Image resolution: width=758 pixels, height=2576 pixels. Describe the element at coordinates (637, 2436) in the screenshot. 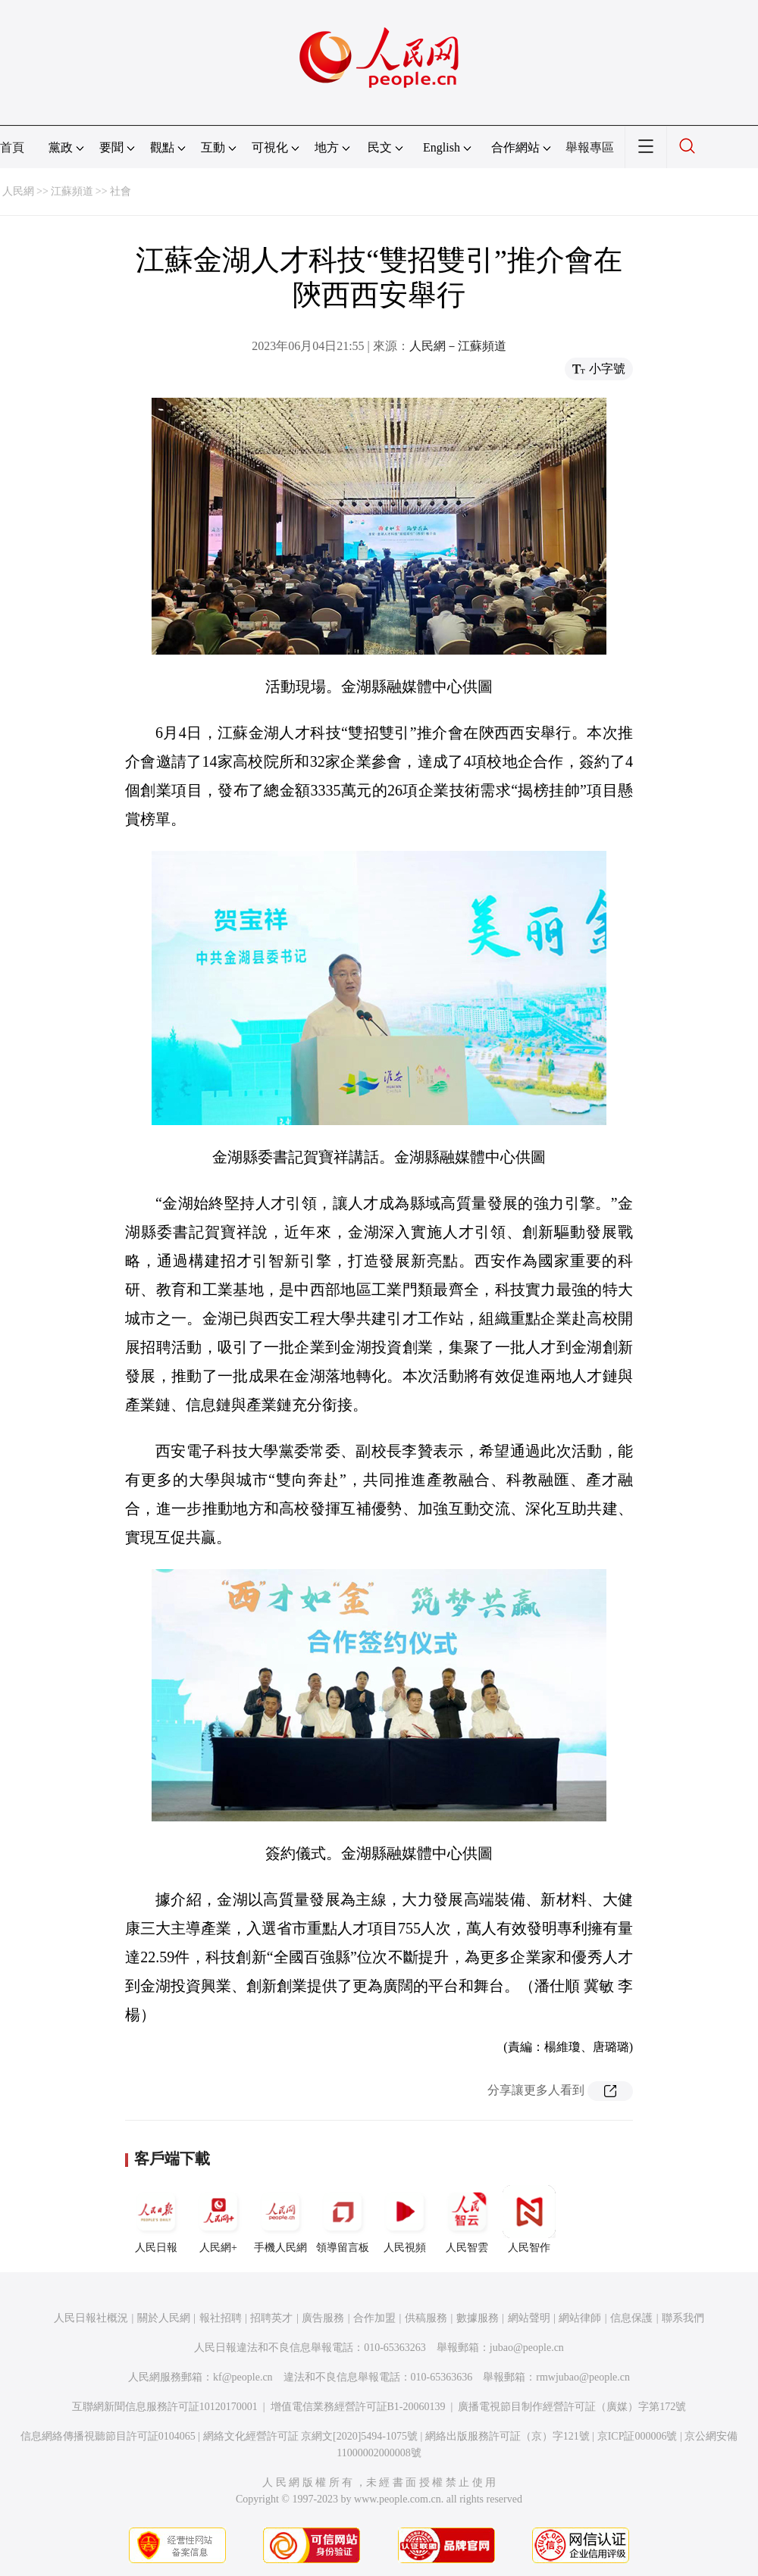

I see `京ICP証000006號` at that location.